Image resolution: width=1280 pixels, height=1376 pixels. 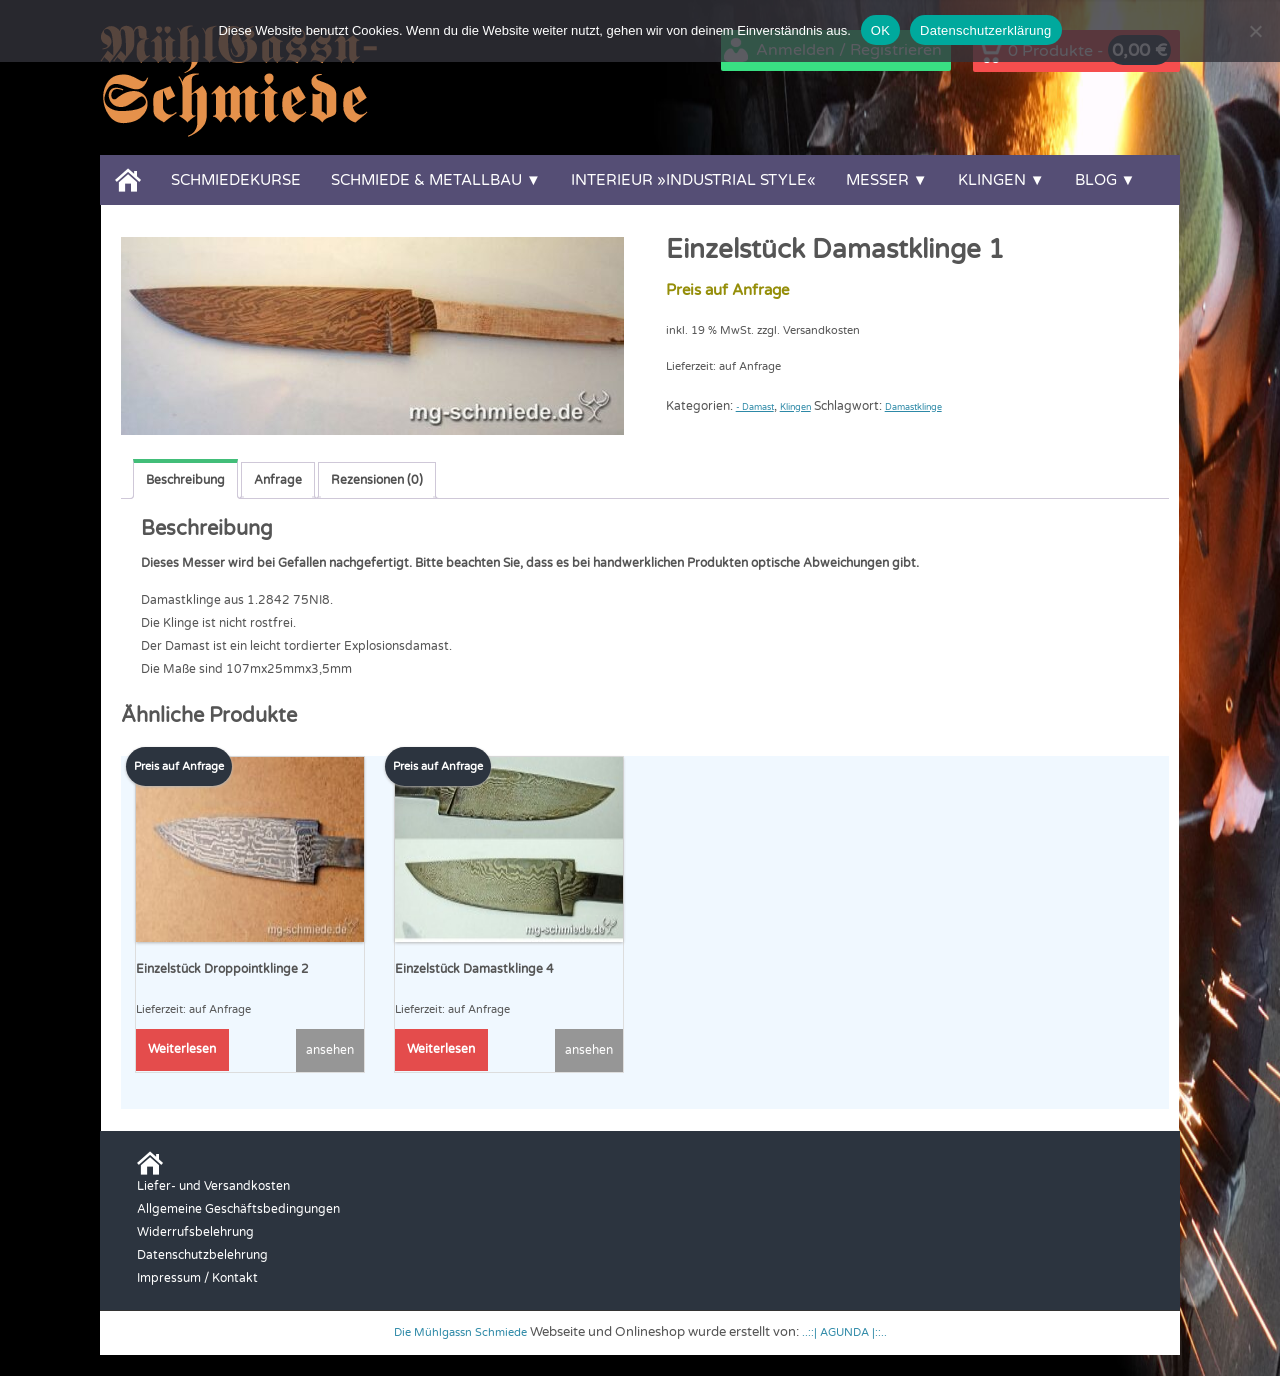 I want to click on Schmiedekurse, so click(x=236, y=180).